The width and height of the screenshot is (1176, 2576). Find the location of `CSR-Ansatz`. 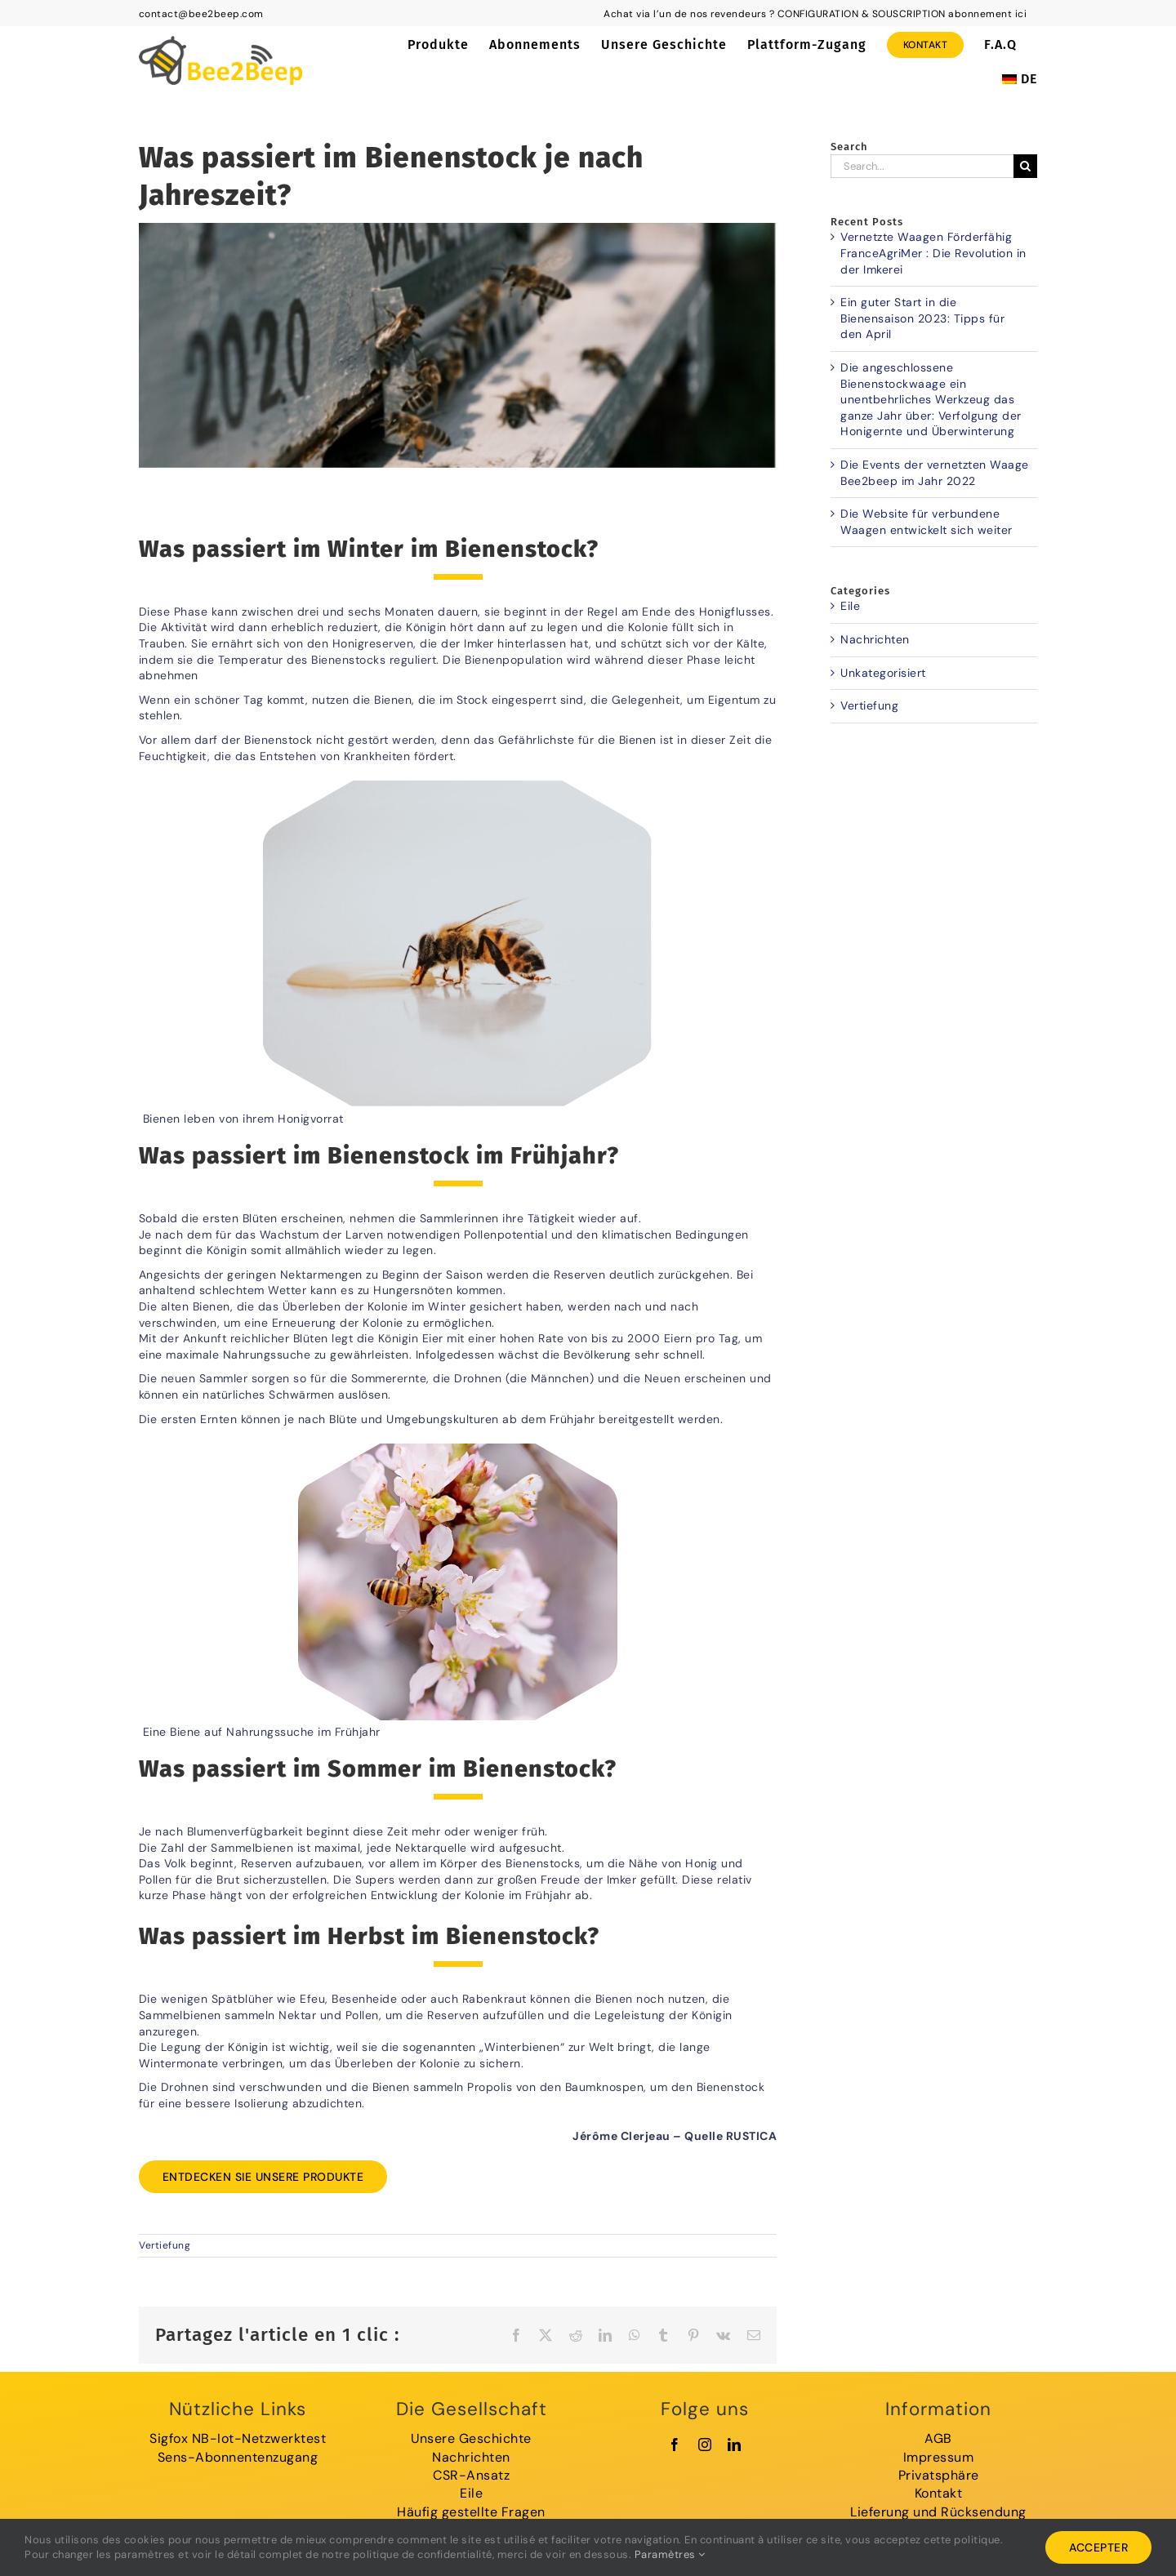

CSR-Ansatz is located at coordinates (471, 2475).